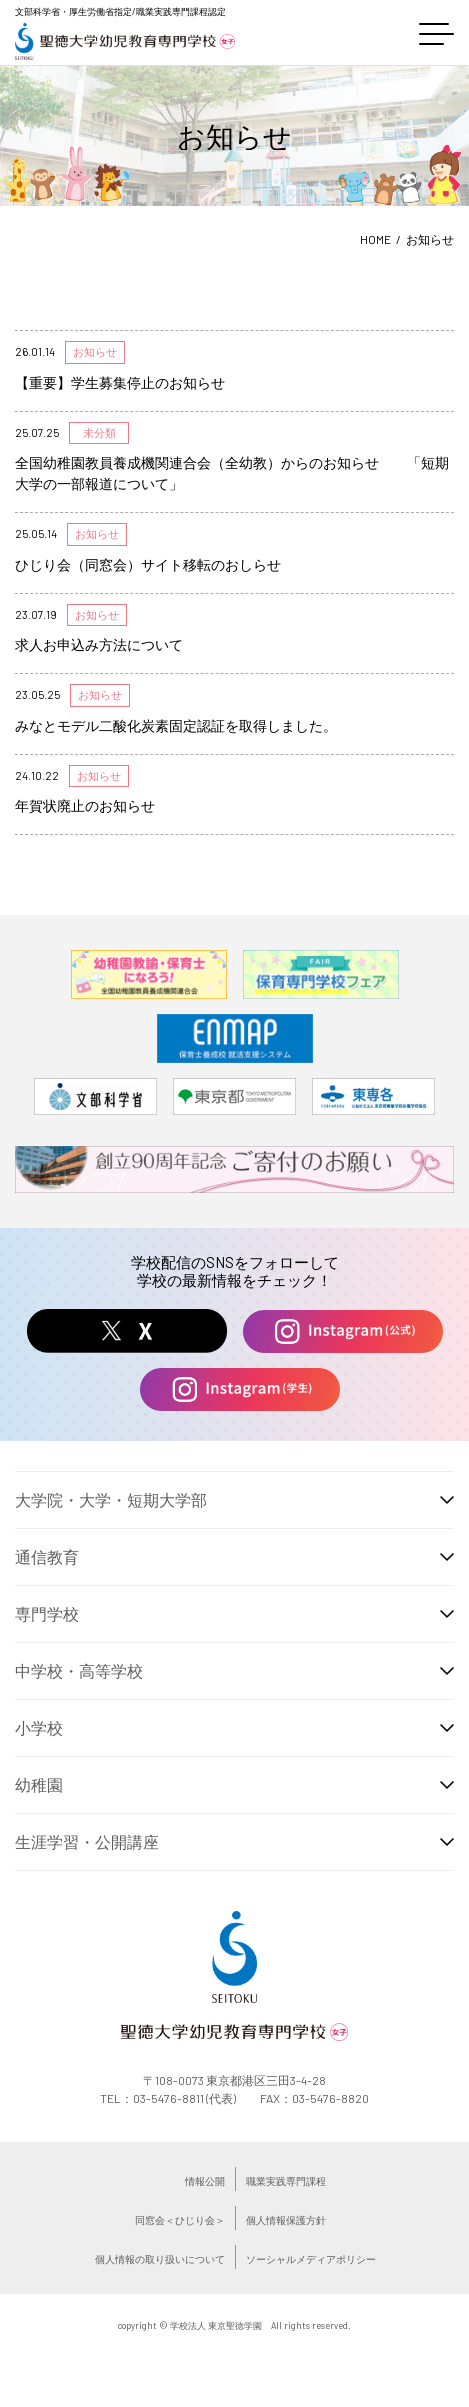  I want to click on 個人情報保護方針, so click(286, 2220).